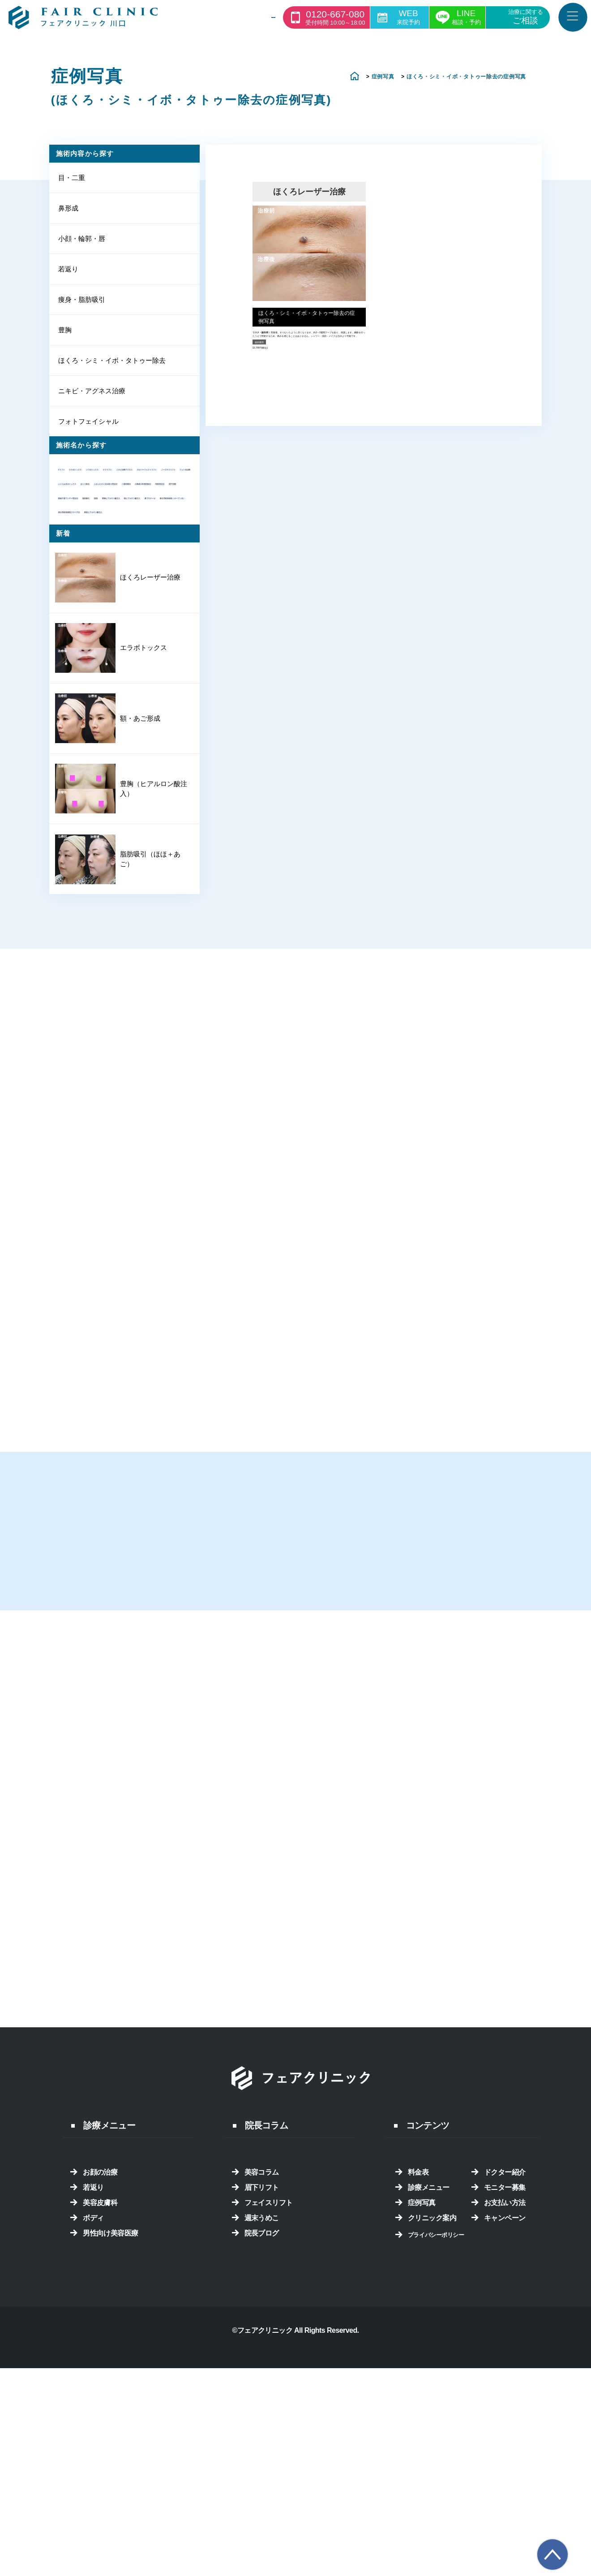  I want to click on 診療一覧, so click(246, 18).